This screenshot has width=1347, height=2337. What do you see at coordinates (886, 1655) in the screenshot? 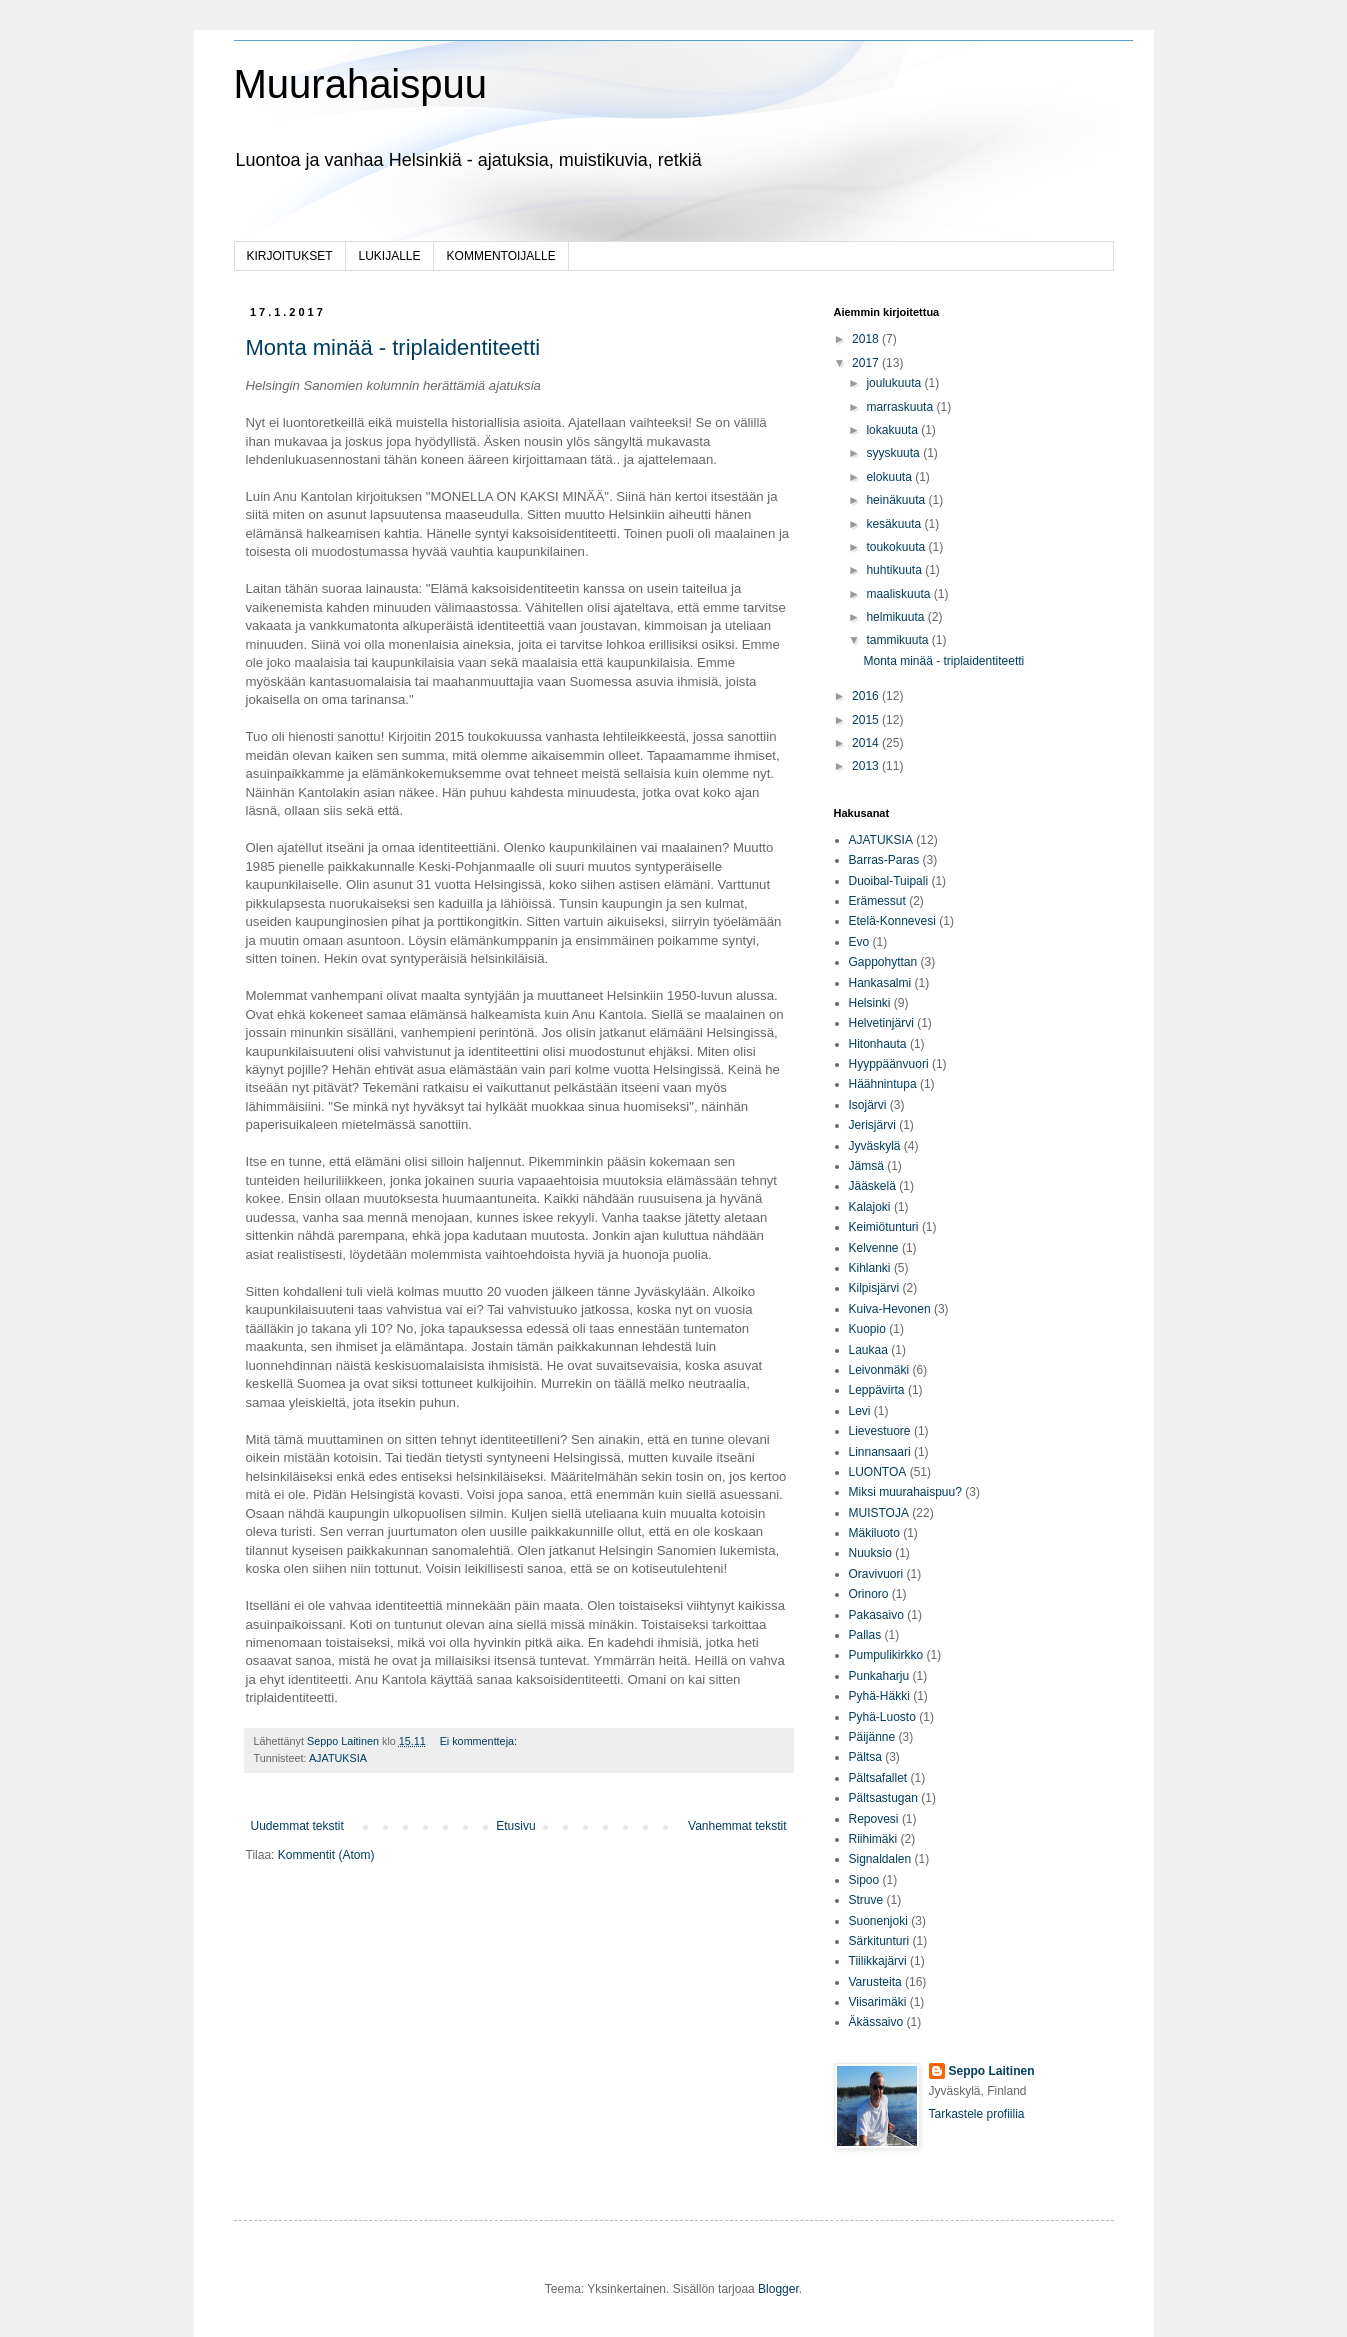
I see `Pumpulikirkko` at bounding box center [886, 1655].